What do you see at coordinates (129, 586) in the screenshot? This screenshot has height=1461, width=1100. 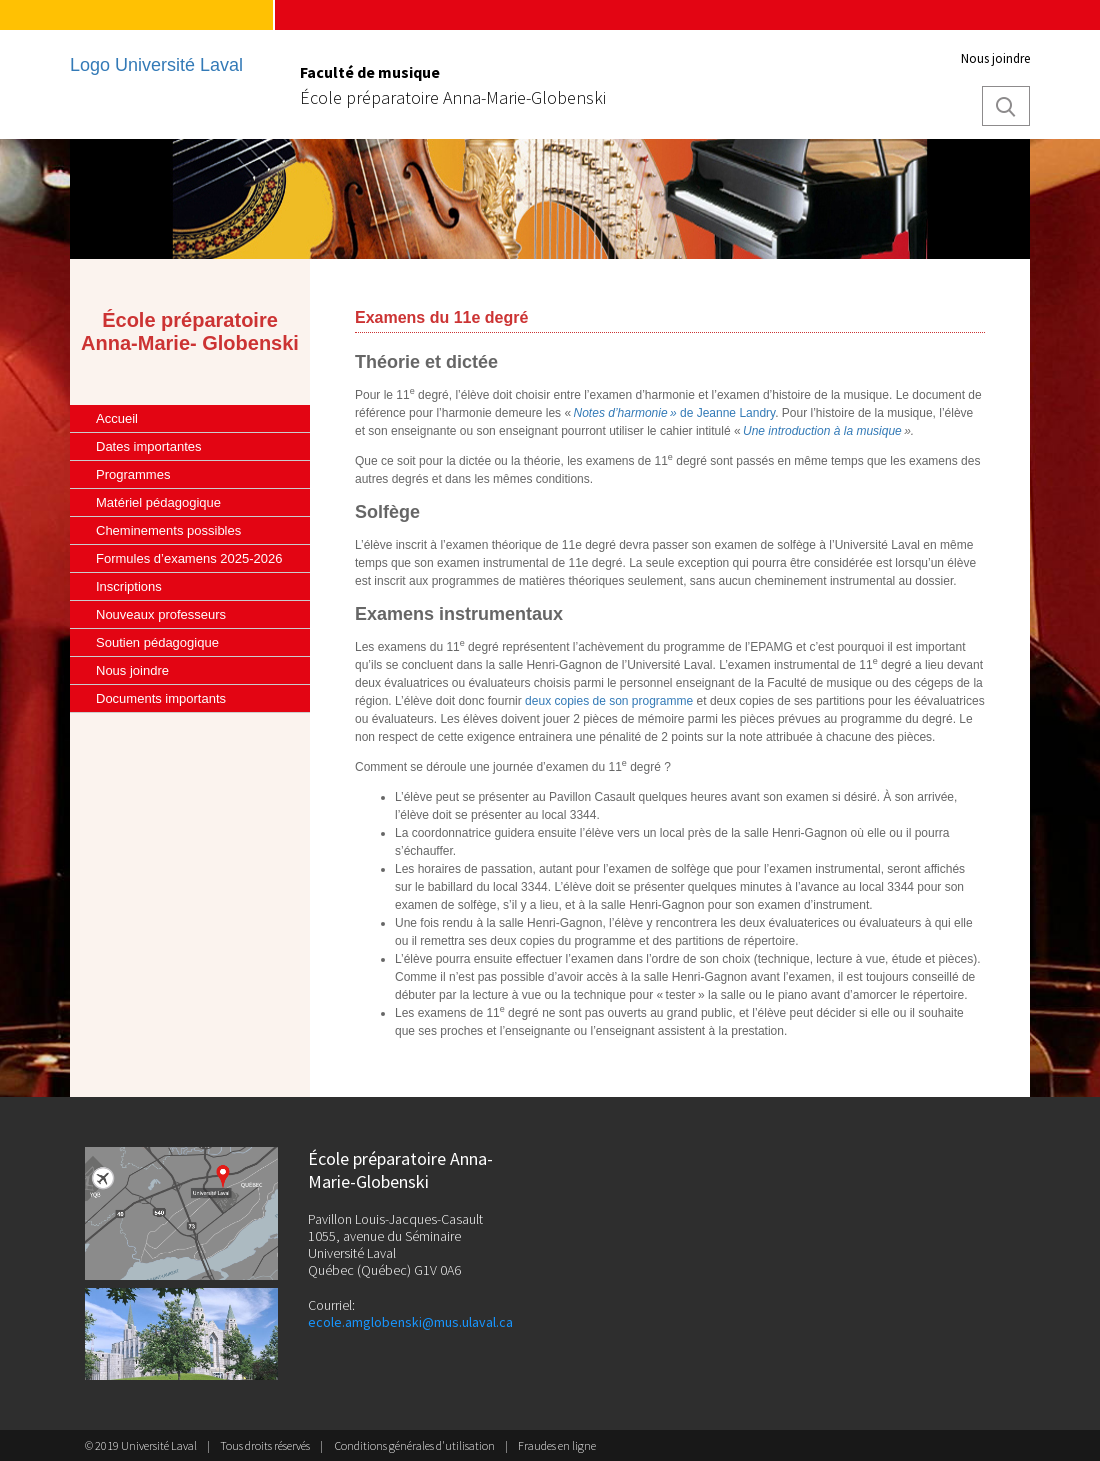 I see `Inscriptions` at bounding box center [129, 586].